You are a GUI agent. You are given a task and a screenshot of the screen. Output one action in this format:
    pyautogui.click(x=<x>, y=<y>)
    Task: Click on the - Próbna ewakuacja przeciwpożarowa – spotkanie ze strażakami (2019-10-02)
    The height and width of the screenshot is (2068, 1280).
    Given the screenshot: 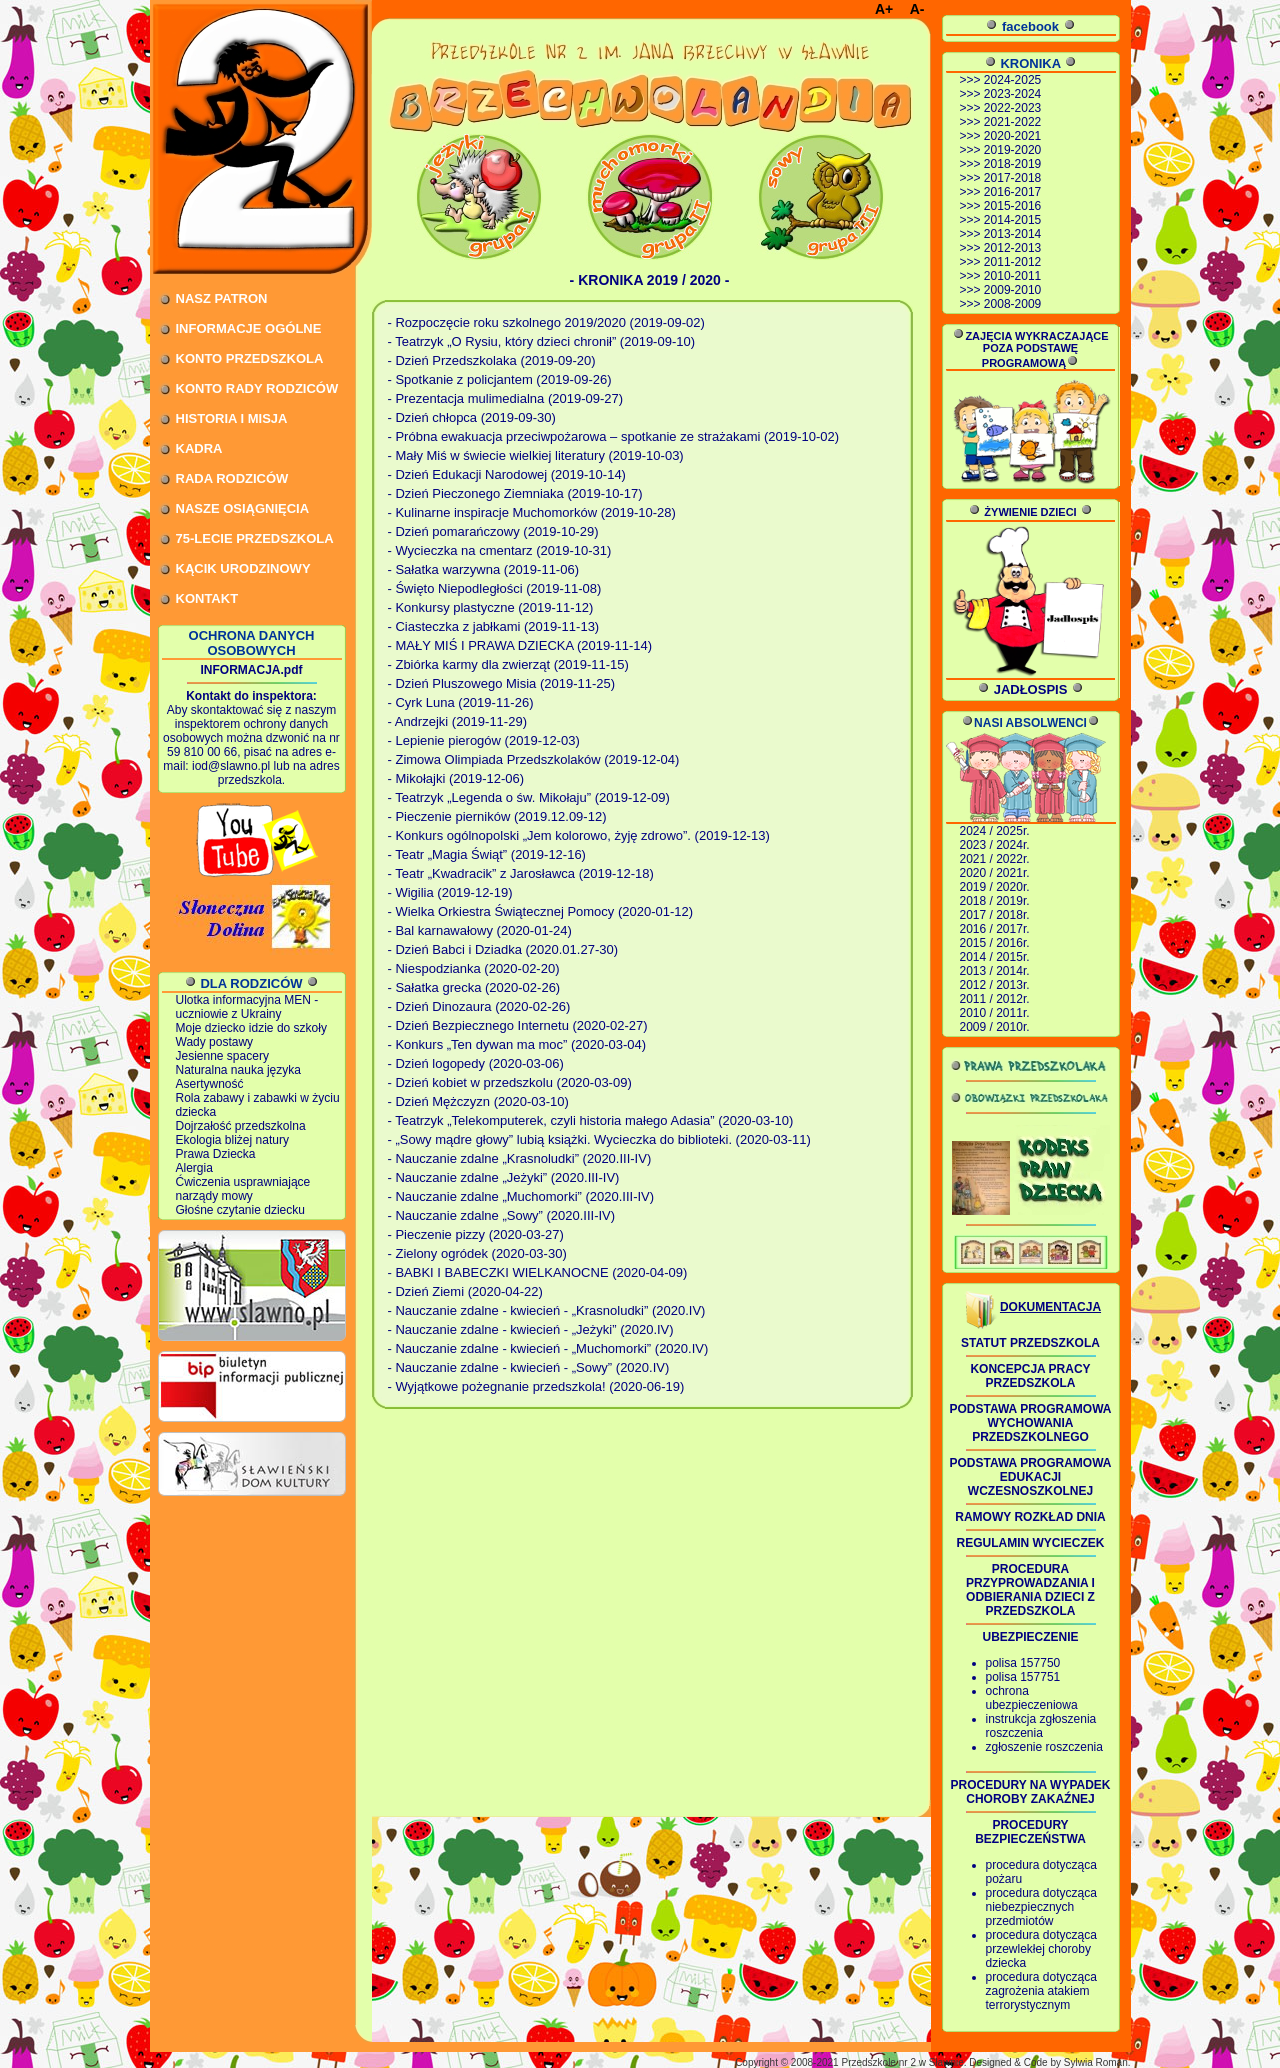 What is the action you would take?
    pyautogui.click(x=614, y=436)
    